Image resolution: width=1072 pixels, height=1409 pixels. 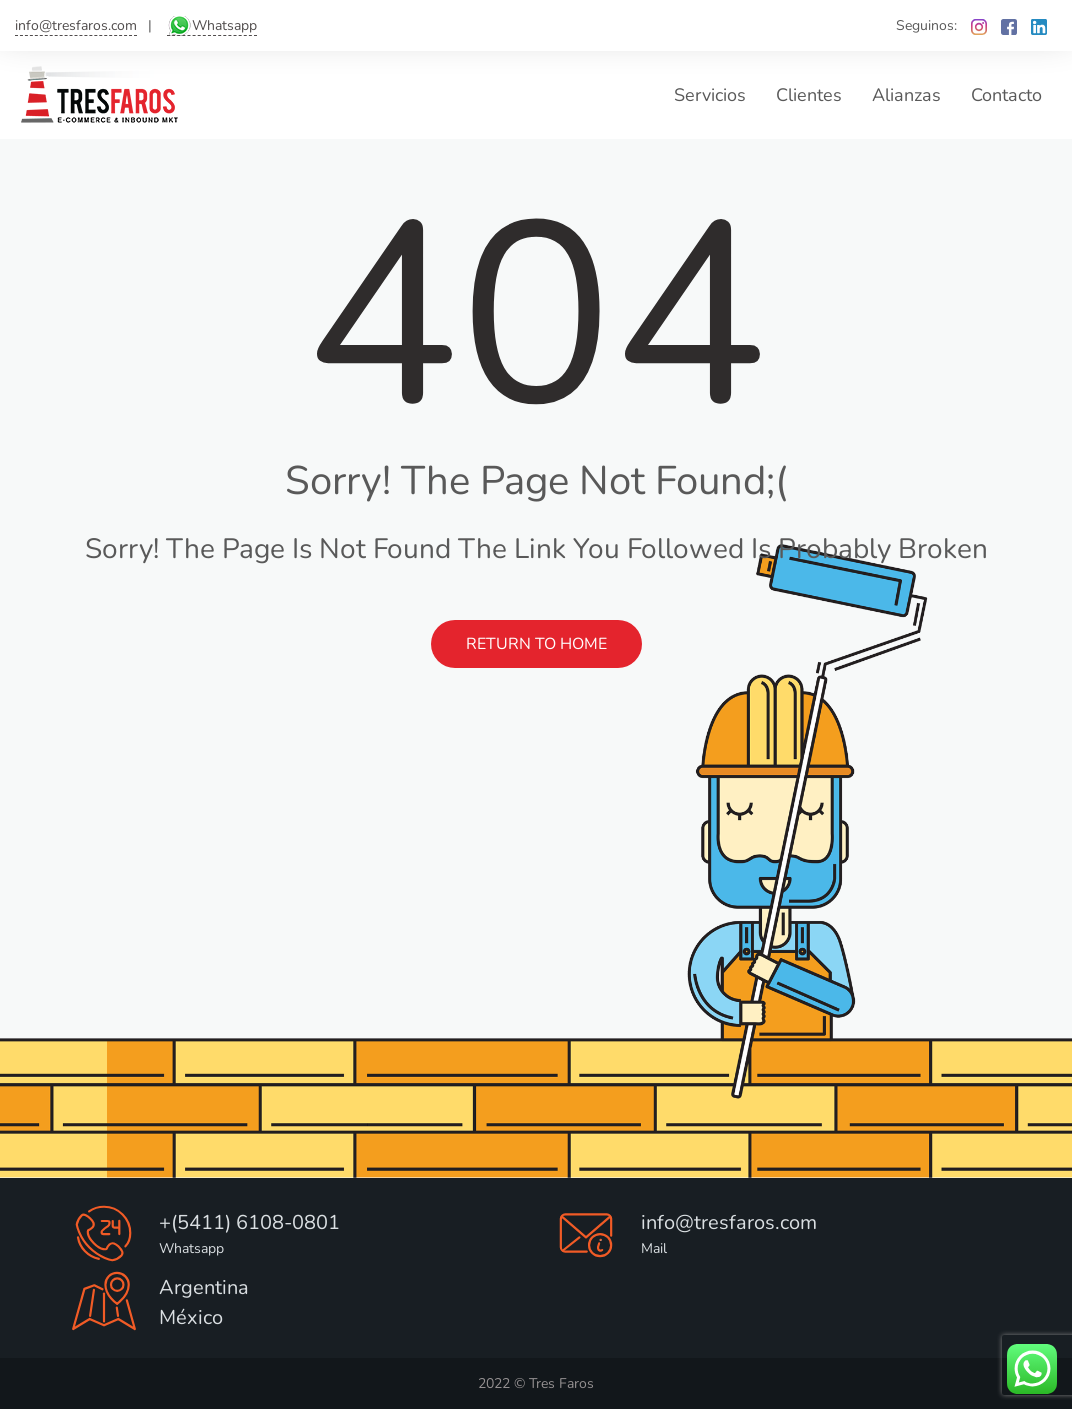 What do you see at coordinates (249, 1222) in the screenshot?
I see `+(5411) 6108-0801` at bounding box center [249, 1222].